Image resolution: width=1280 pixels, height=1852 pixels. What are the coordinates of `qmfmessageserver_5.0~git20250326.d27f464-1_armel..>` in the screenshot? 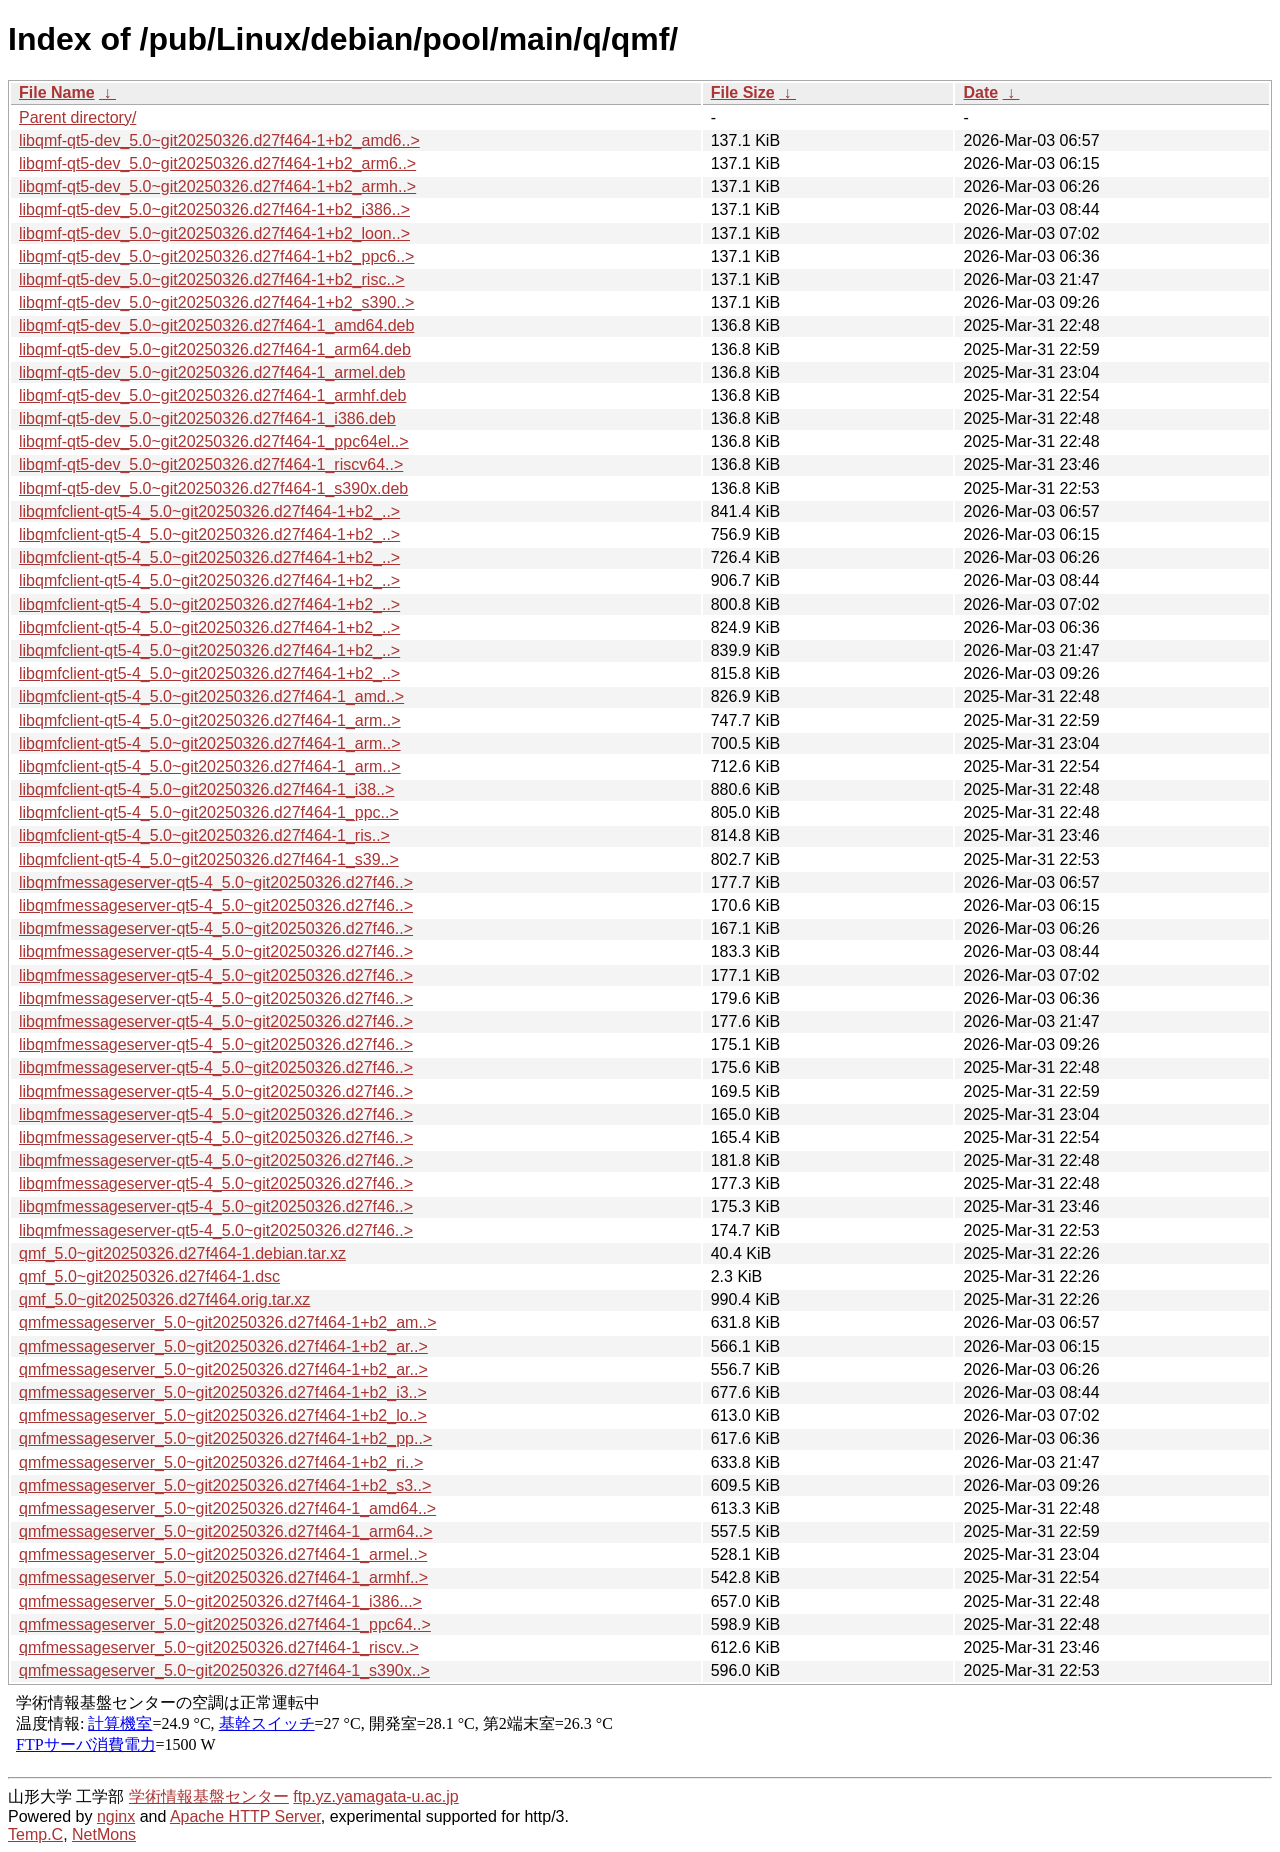 It's located at (223, 1554).